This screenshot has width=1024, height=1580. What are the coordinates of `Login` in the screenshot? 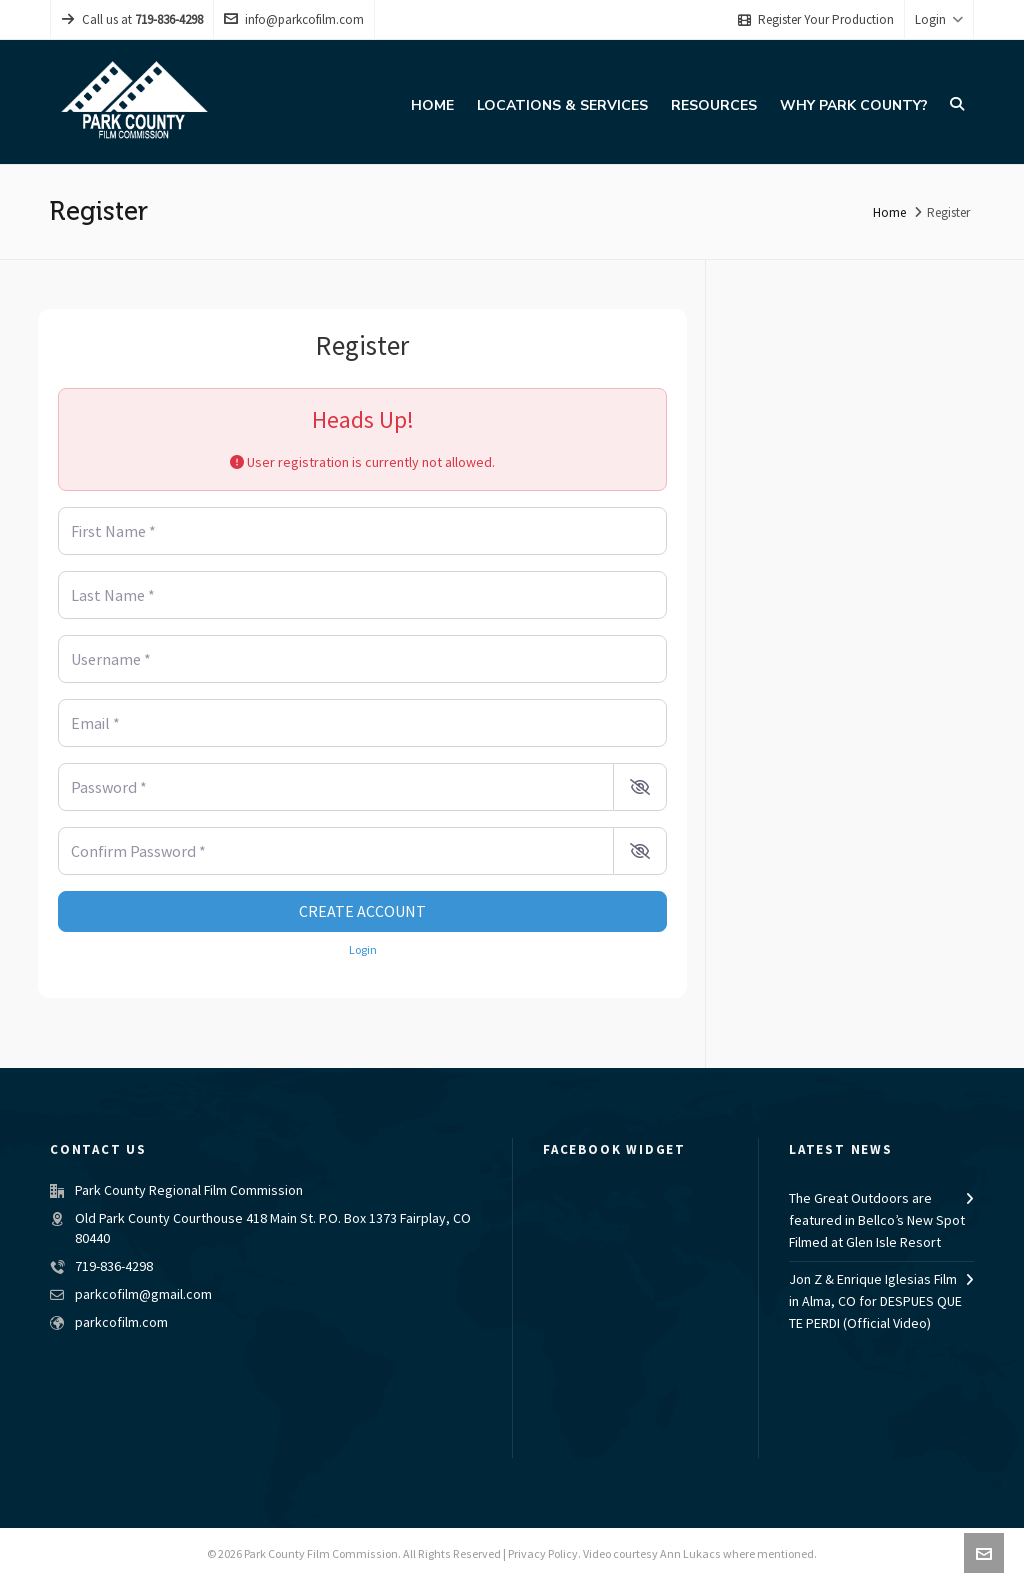 It's located at (939, 20).